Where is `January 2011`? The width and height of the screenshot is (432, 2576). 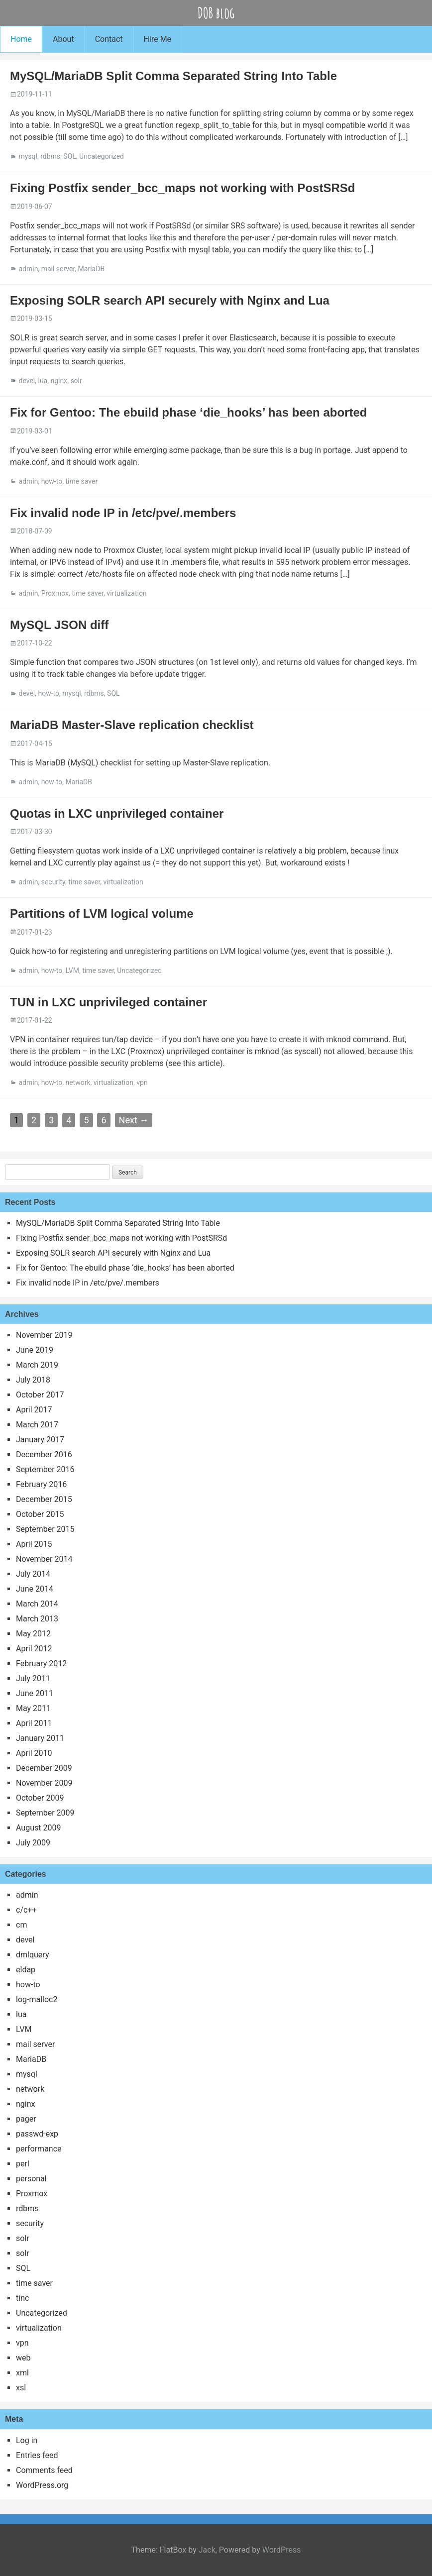
January 2011 is located at coordinates (40, 1738).